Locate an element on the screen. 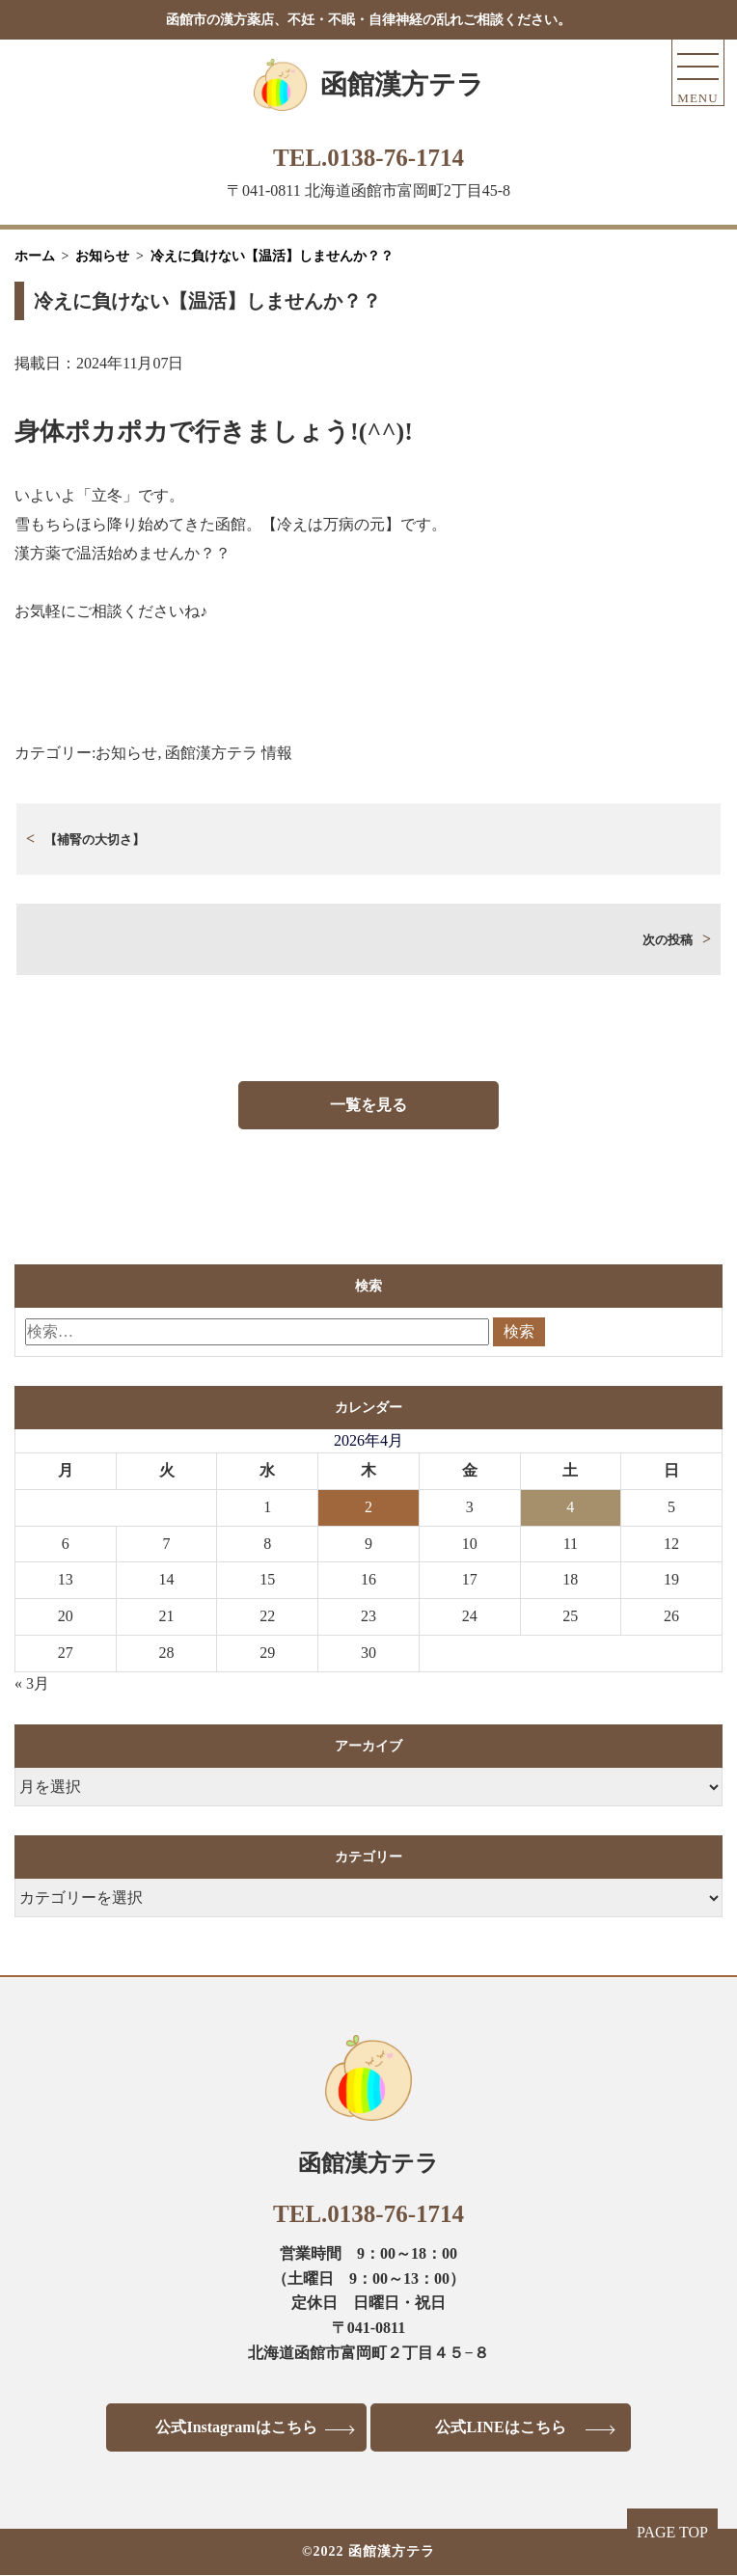 This screenshot has height=2576, width=737. お知らせ is located at coordinates (126, 753).